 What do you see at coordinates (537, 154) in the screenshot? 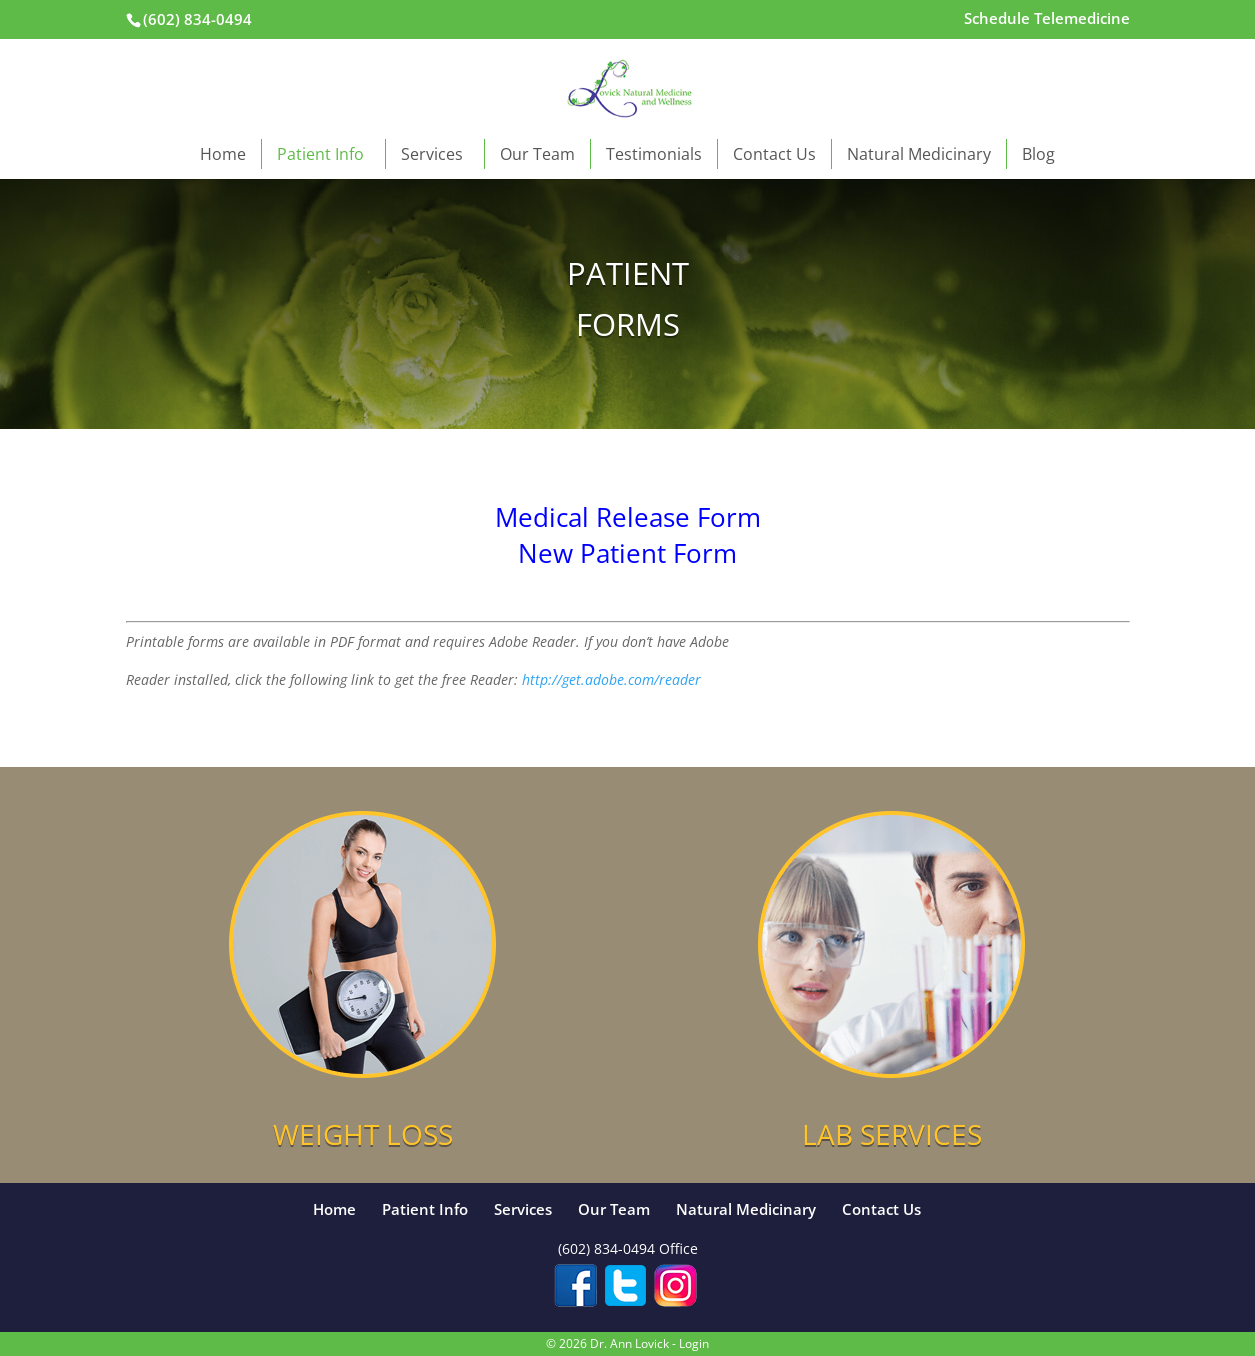
I see `Our Team` at bounding box center [537, 154].